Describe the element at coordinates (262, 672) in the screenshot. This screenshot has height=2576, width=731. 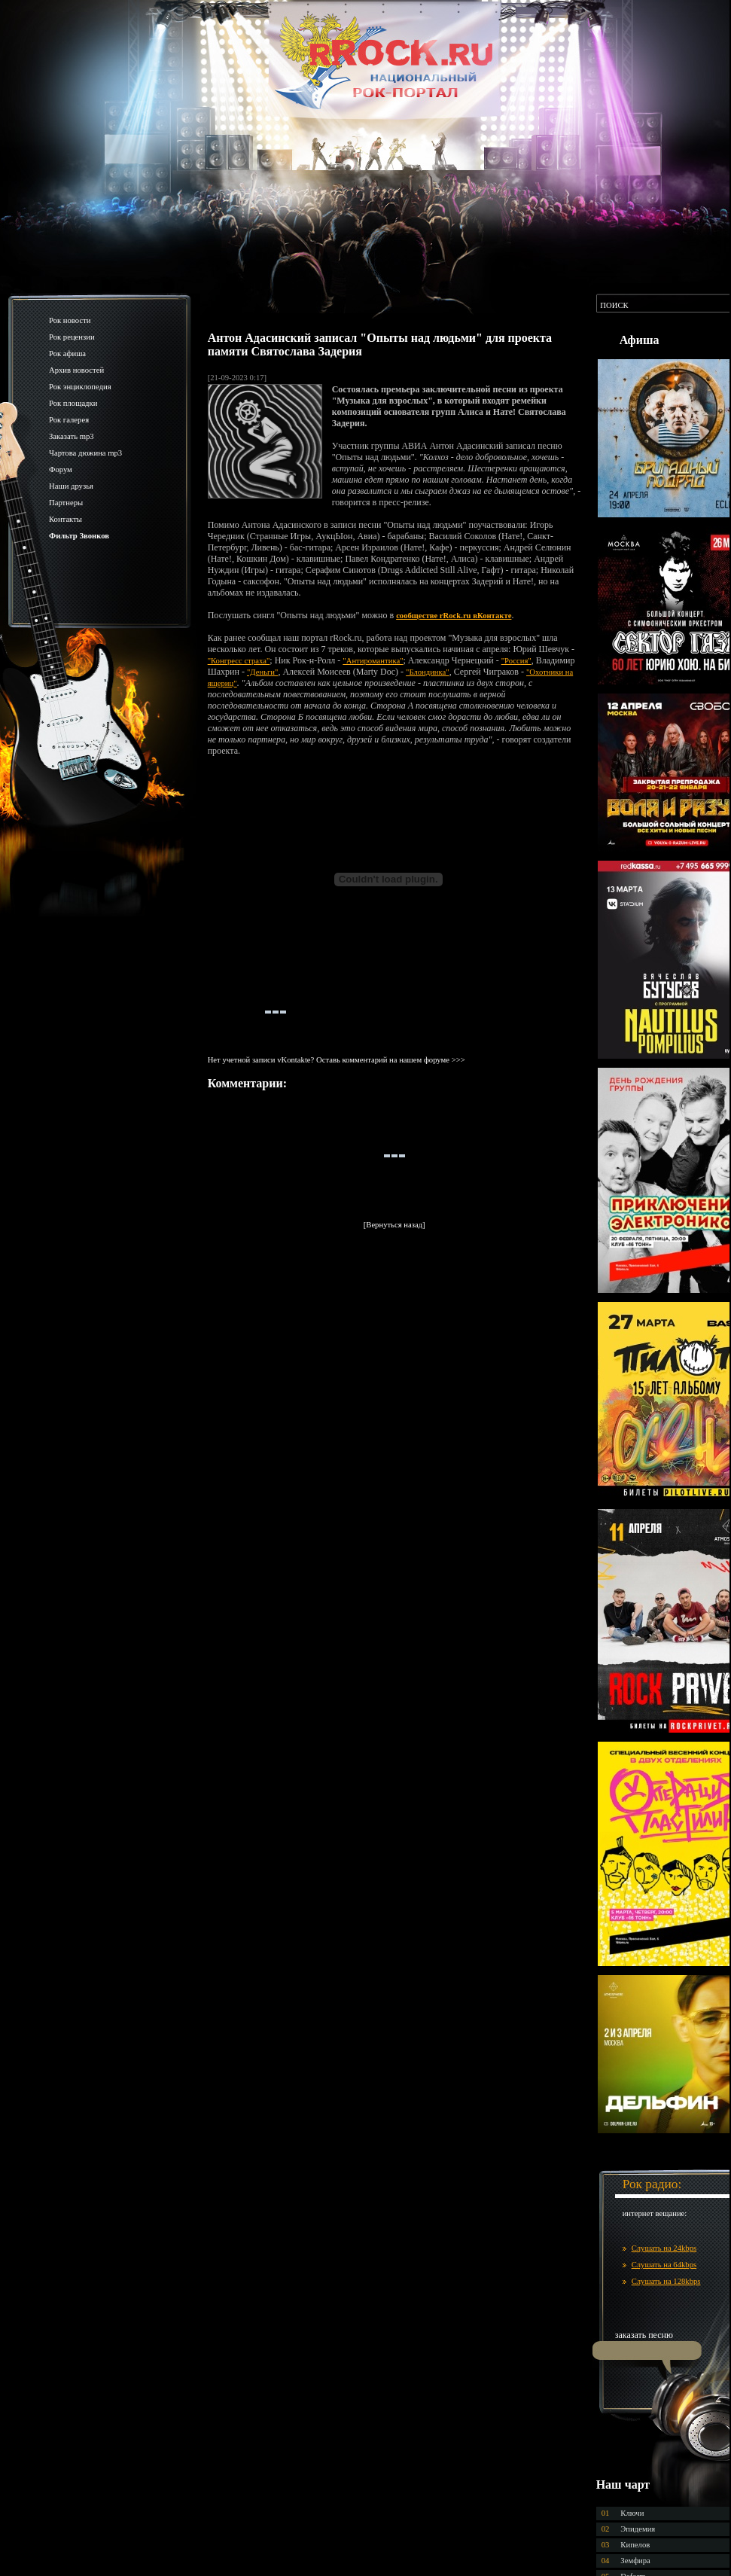
I see `"Деньги"` at that location.